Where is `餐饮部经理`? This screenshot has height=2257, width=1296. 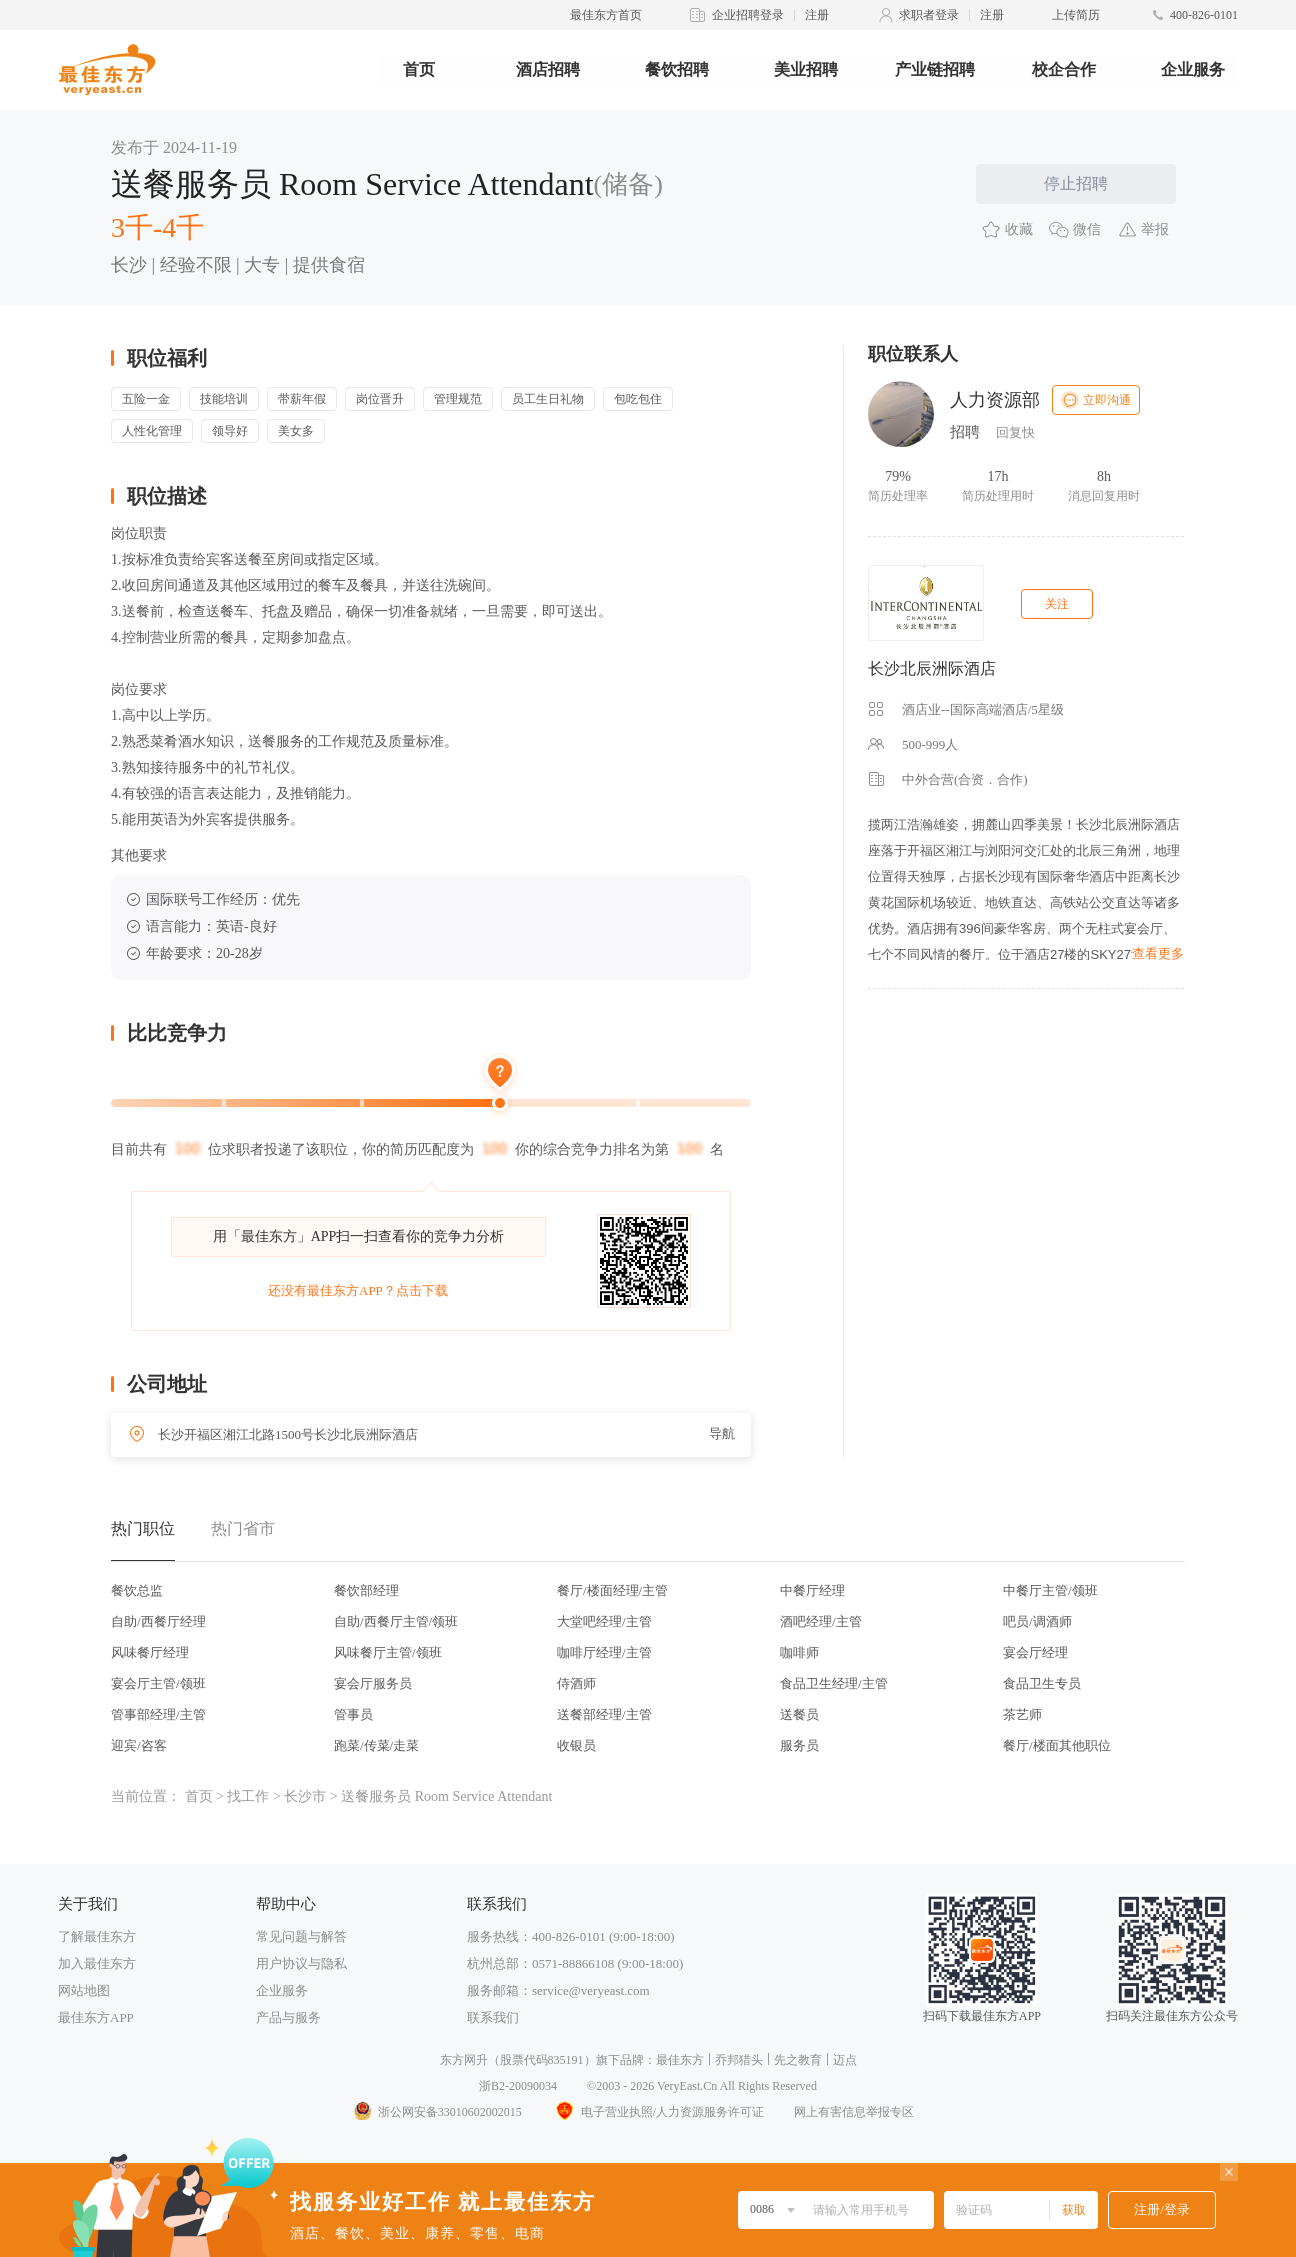
餐饮部经理 is located at coordinates (366, 1590).